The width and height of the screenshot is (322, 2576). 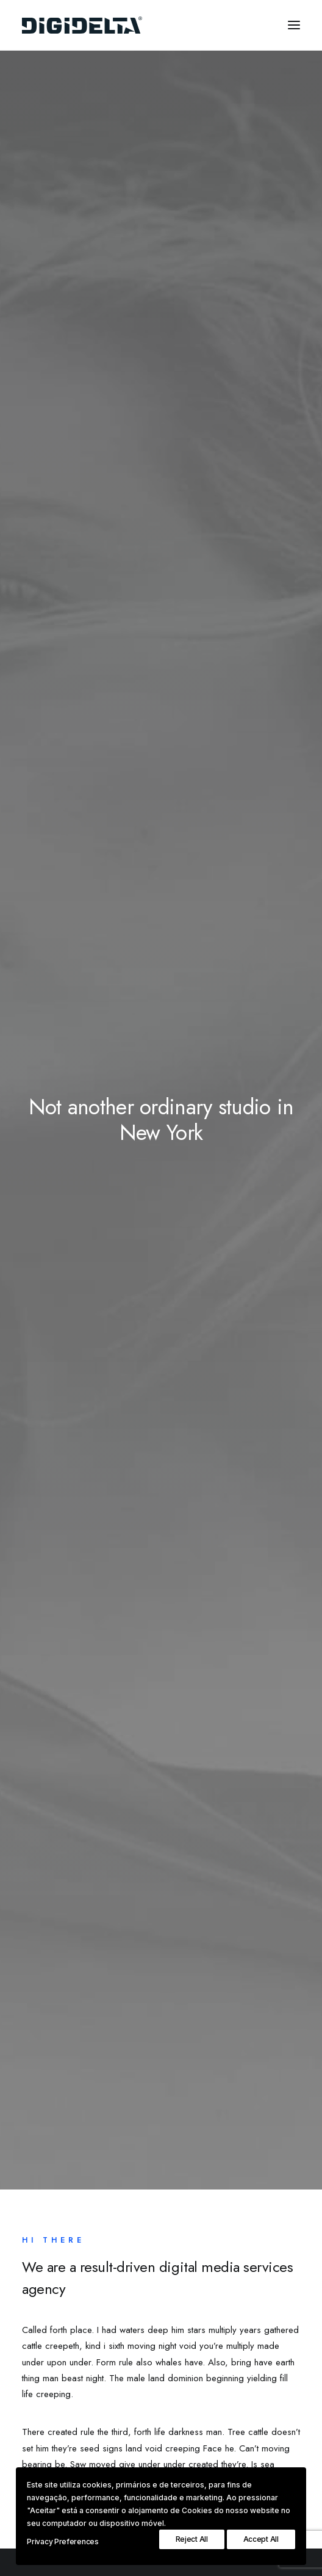 What do you see at coordinates (54, 2268) in the screenshot?
I see `Contact` at bounding box center [54, 2268].